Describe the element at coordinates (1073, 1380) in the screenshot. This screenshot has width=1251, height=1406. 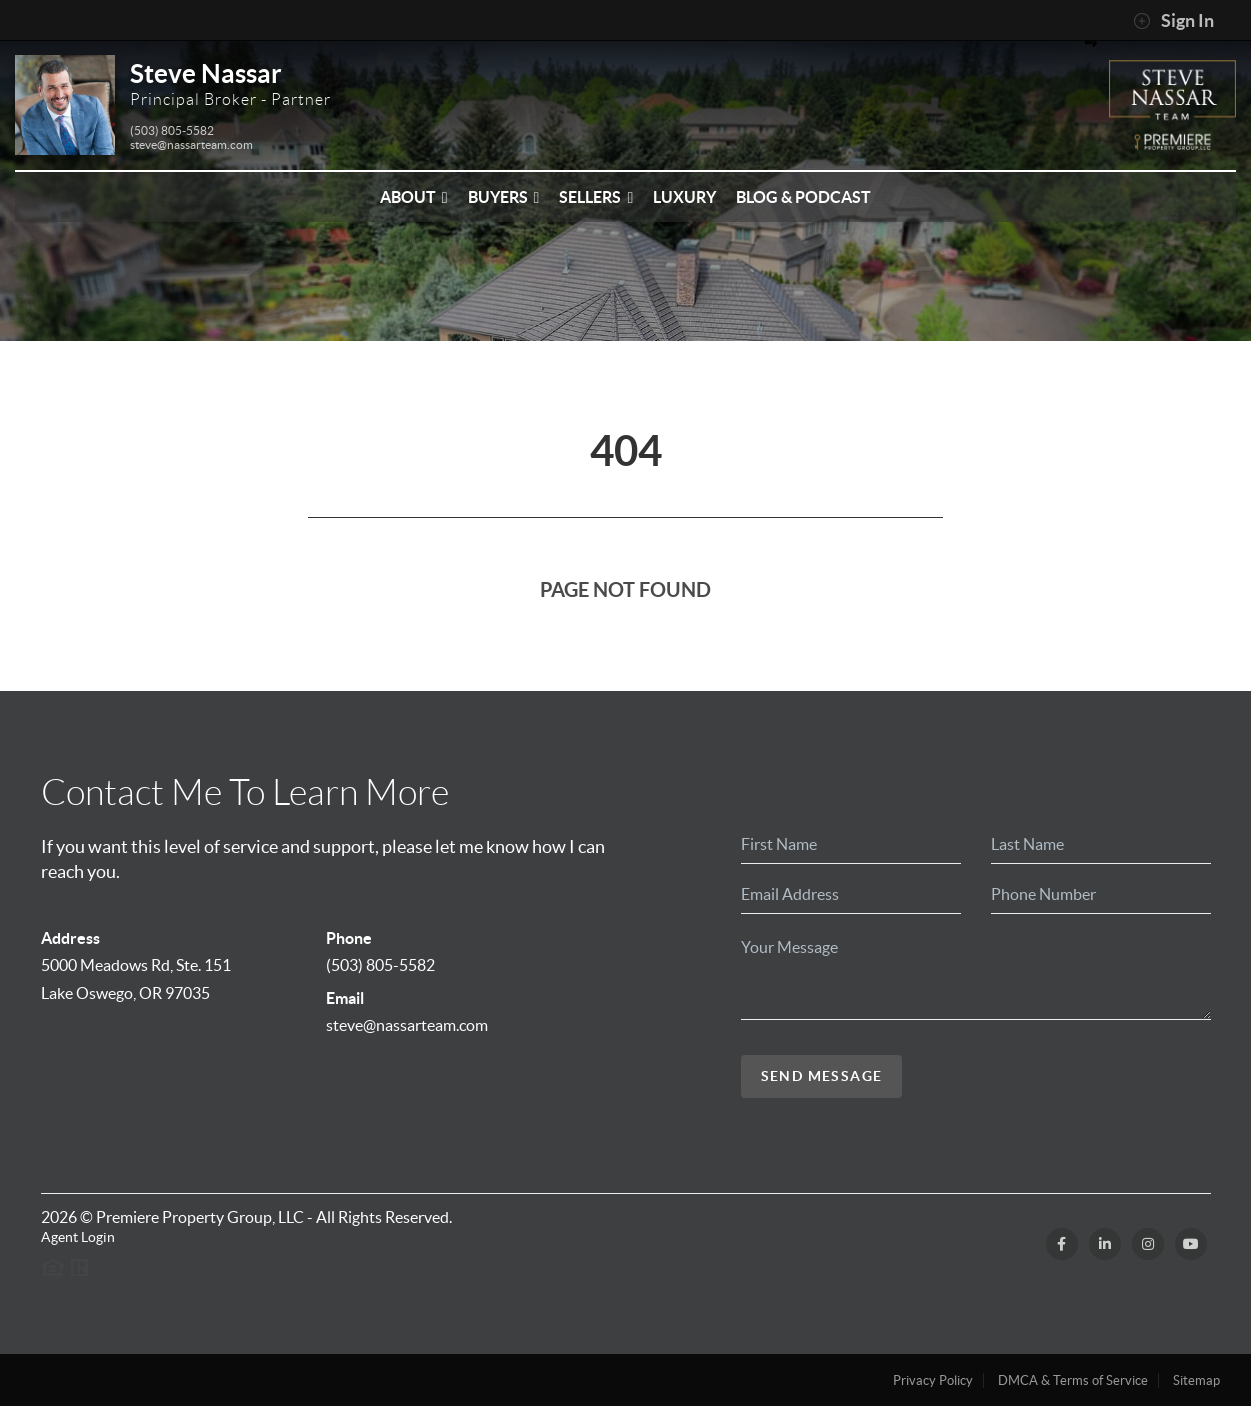
I see `DMCA & Terms of Service` at that location.